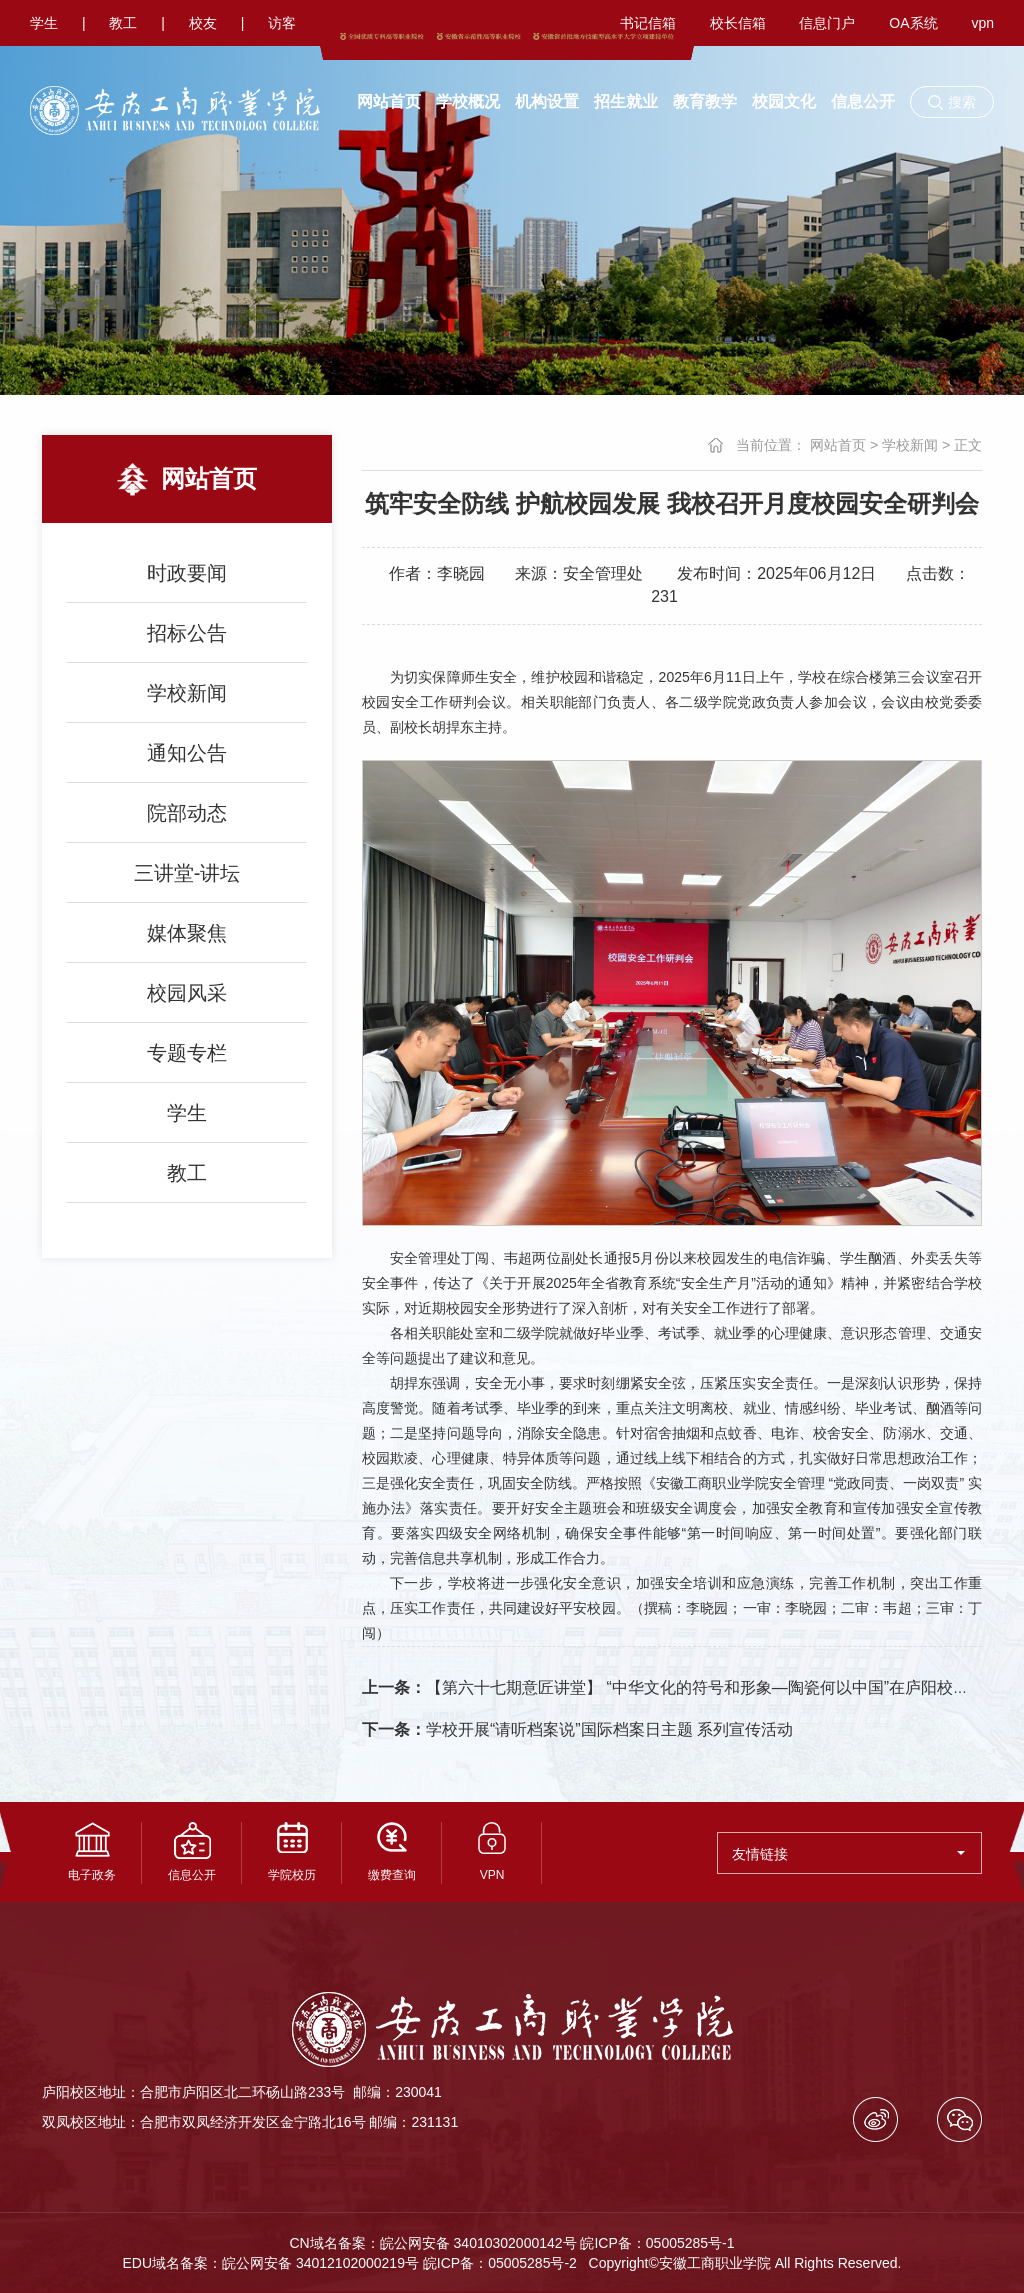 The image size is (1024, 2293). I want to click on 招标公告, so click(187, 633).